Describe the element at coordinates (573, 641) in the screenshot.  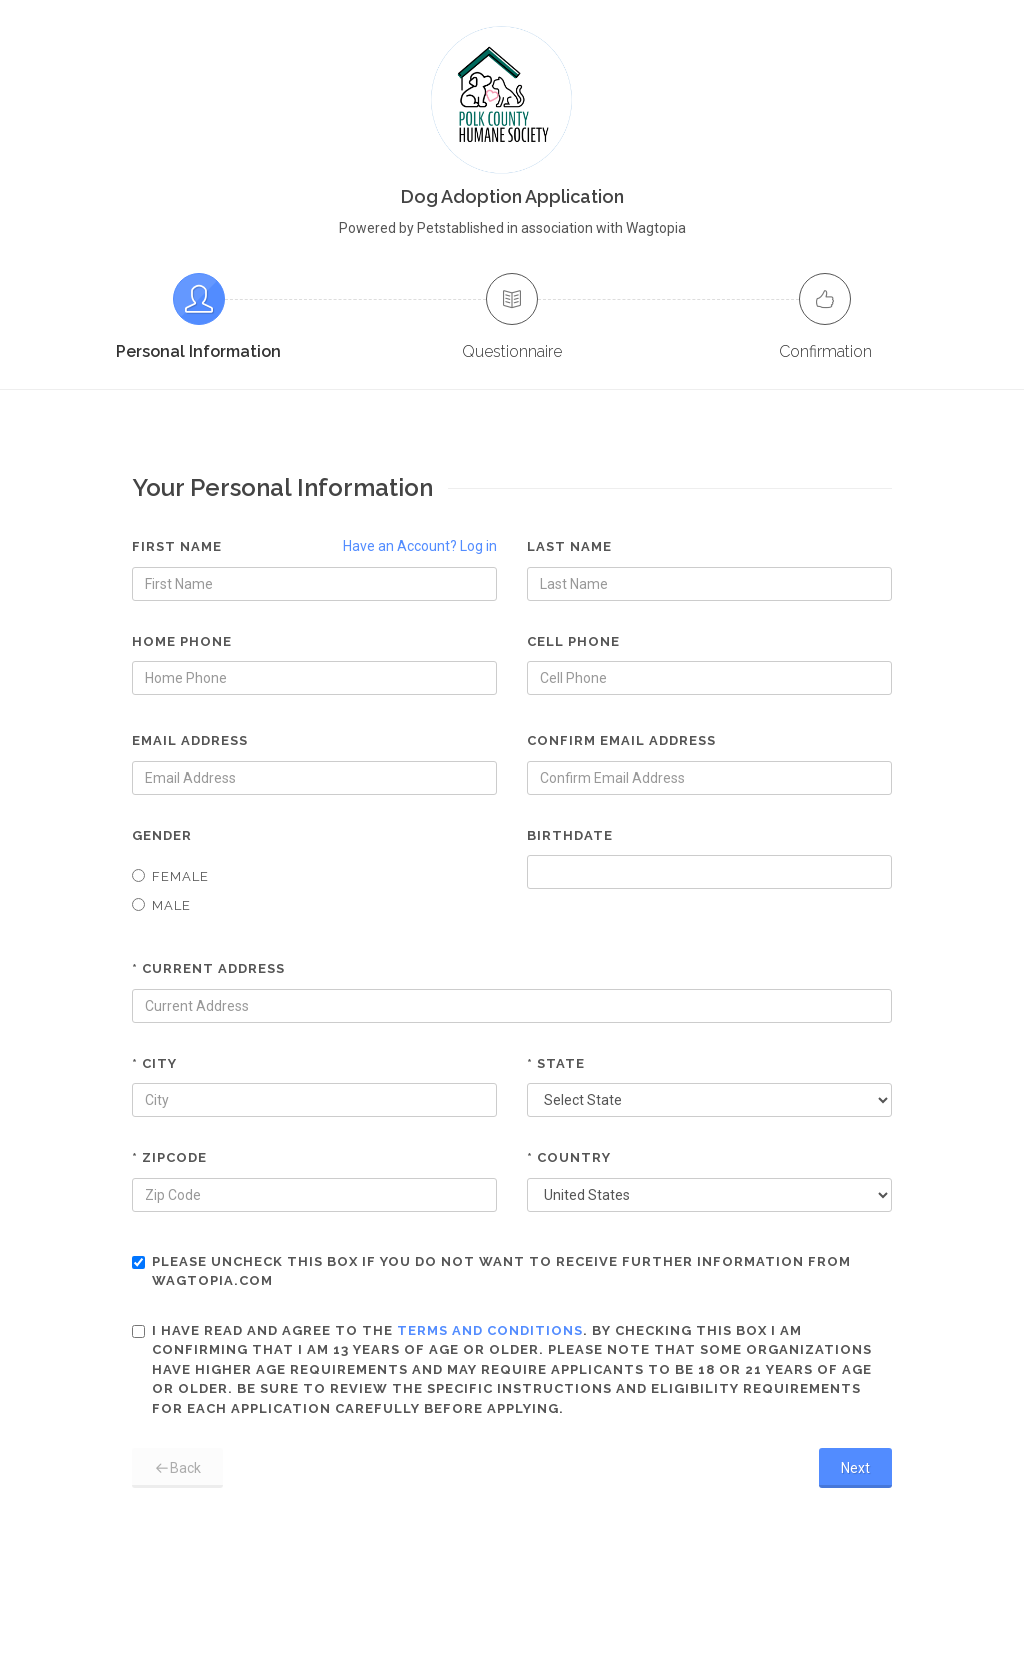
I see `Cell Phone` at that location.